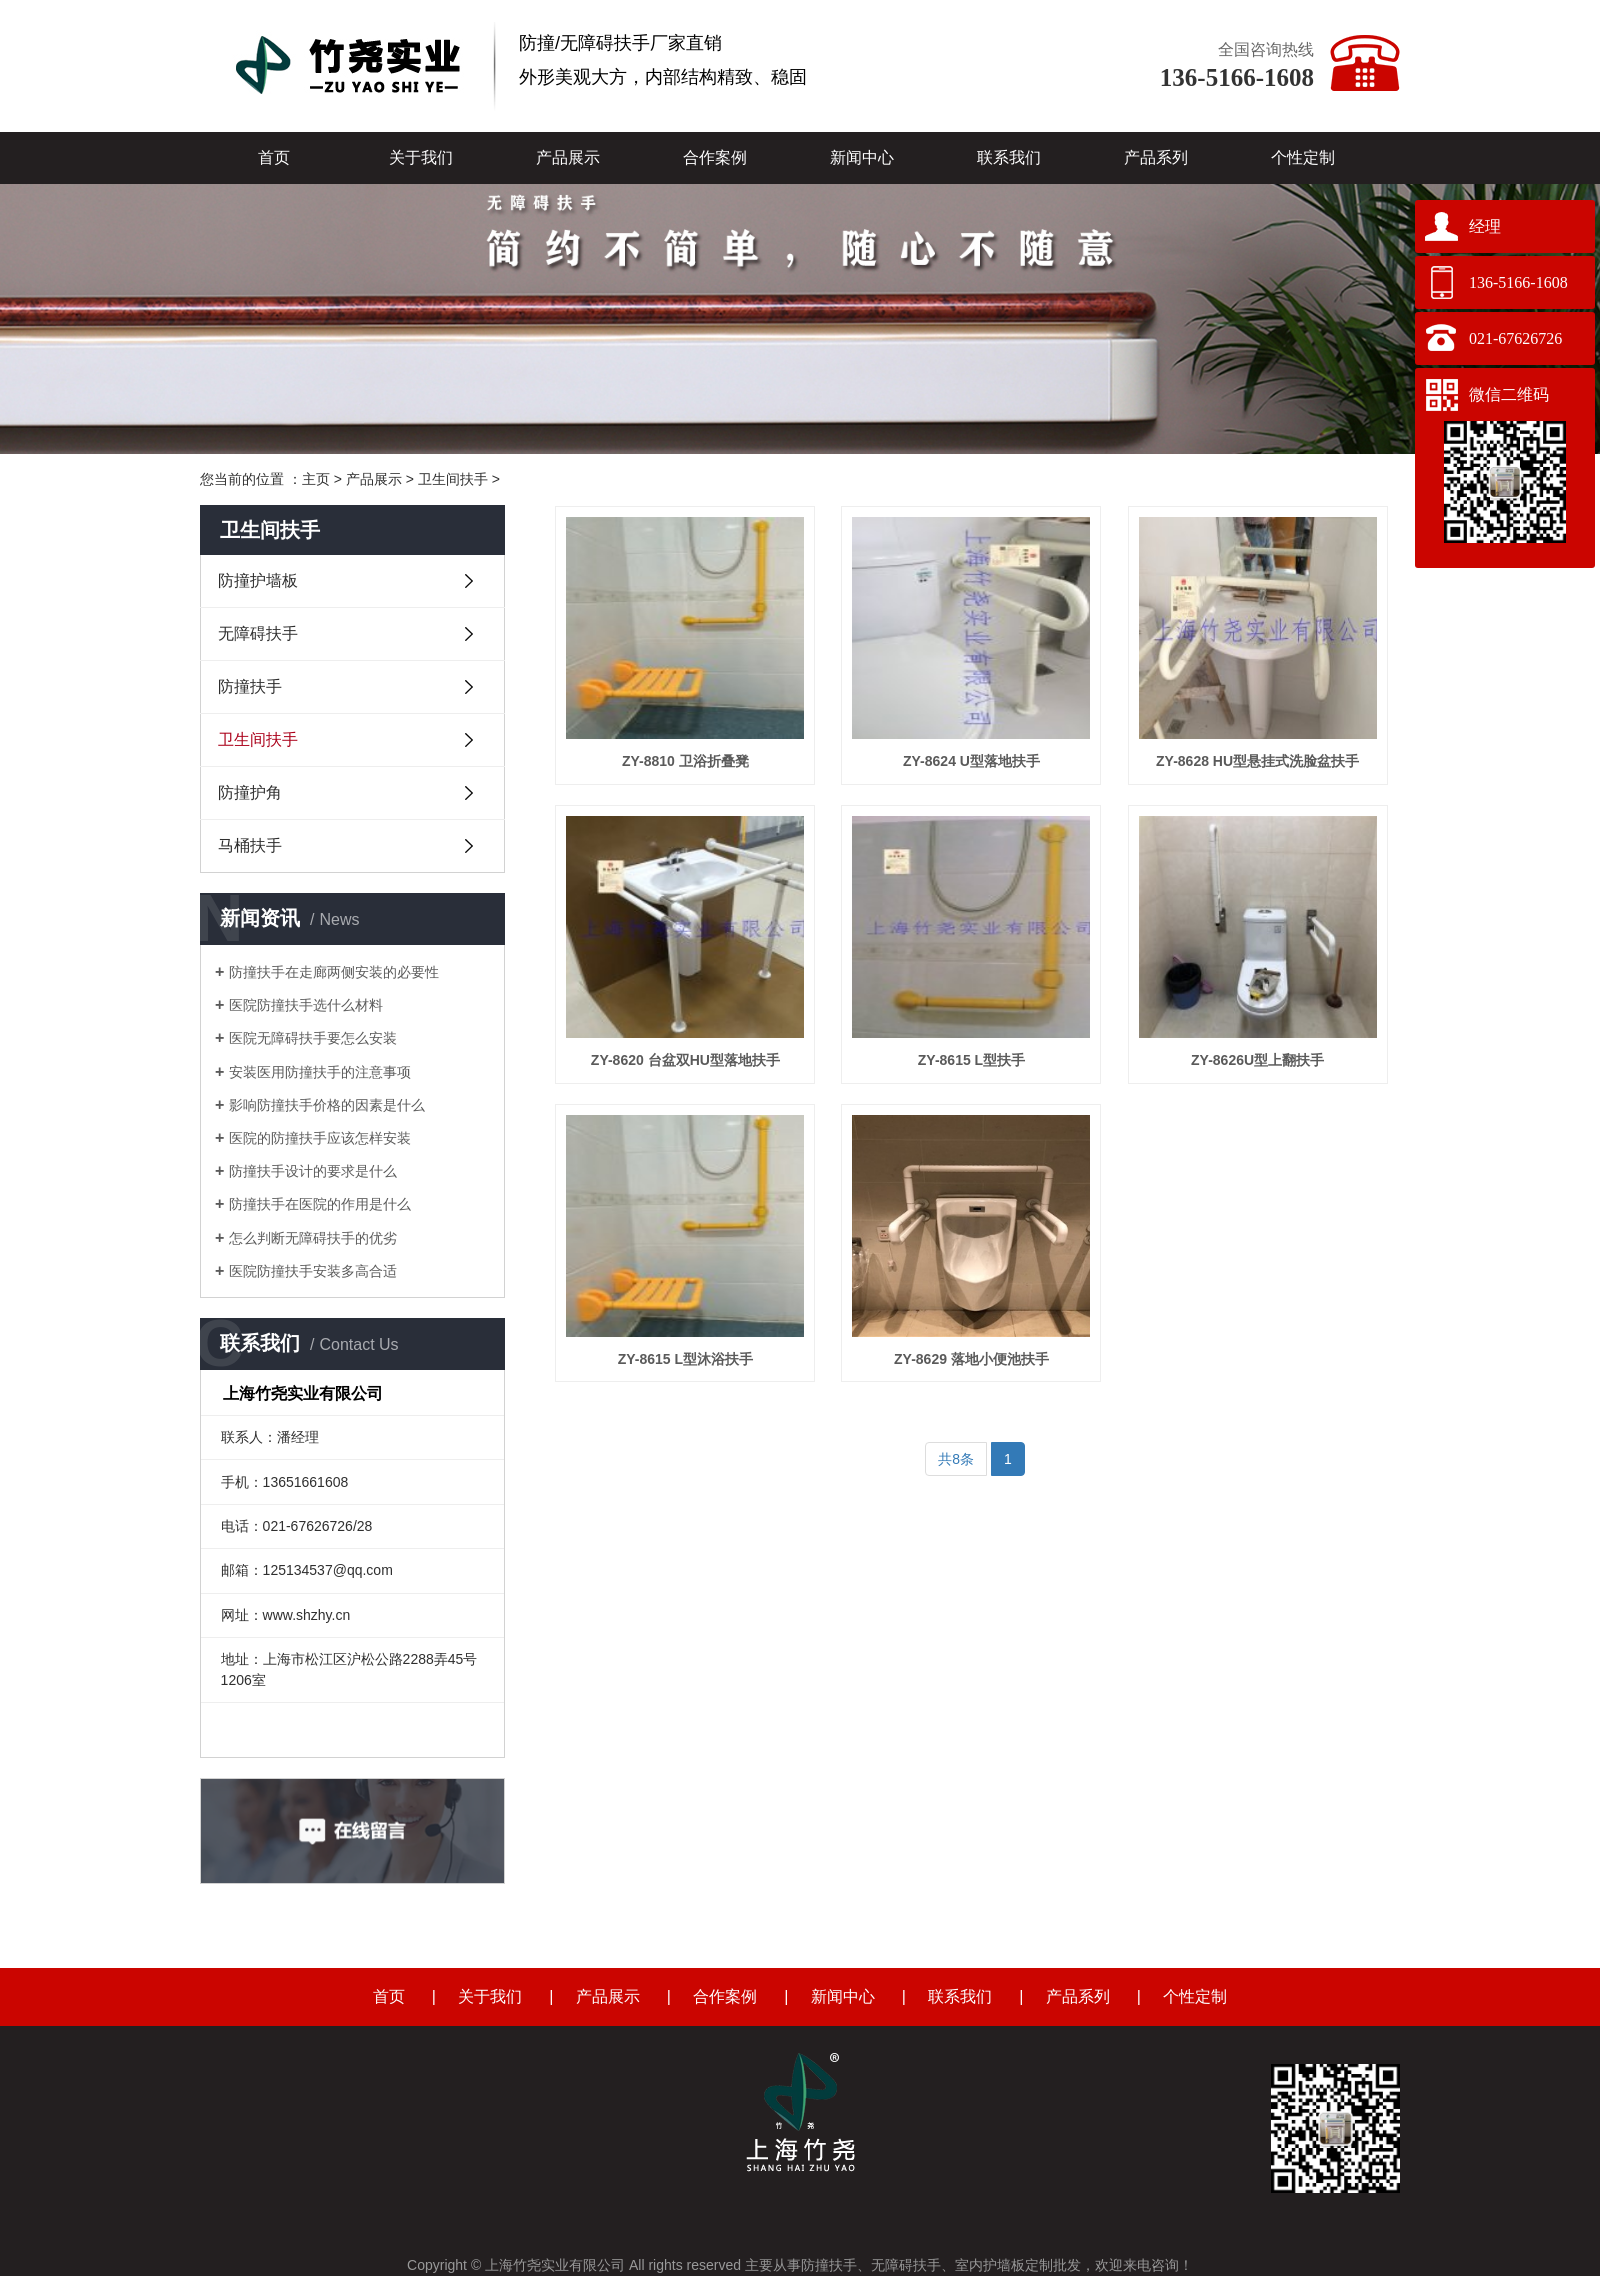  Describe the element at coordinates (313, 1271) in the screenshot. I see `医院防撞扶手安装多高合适` at that location.